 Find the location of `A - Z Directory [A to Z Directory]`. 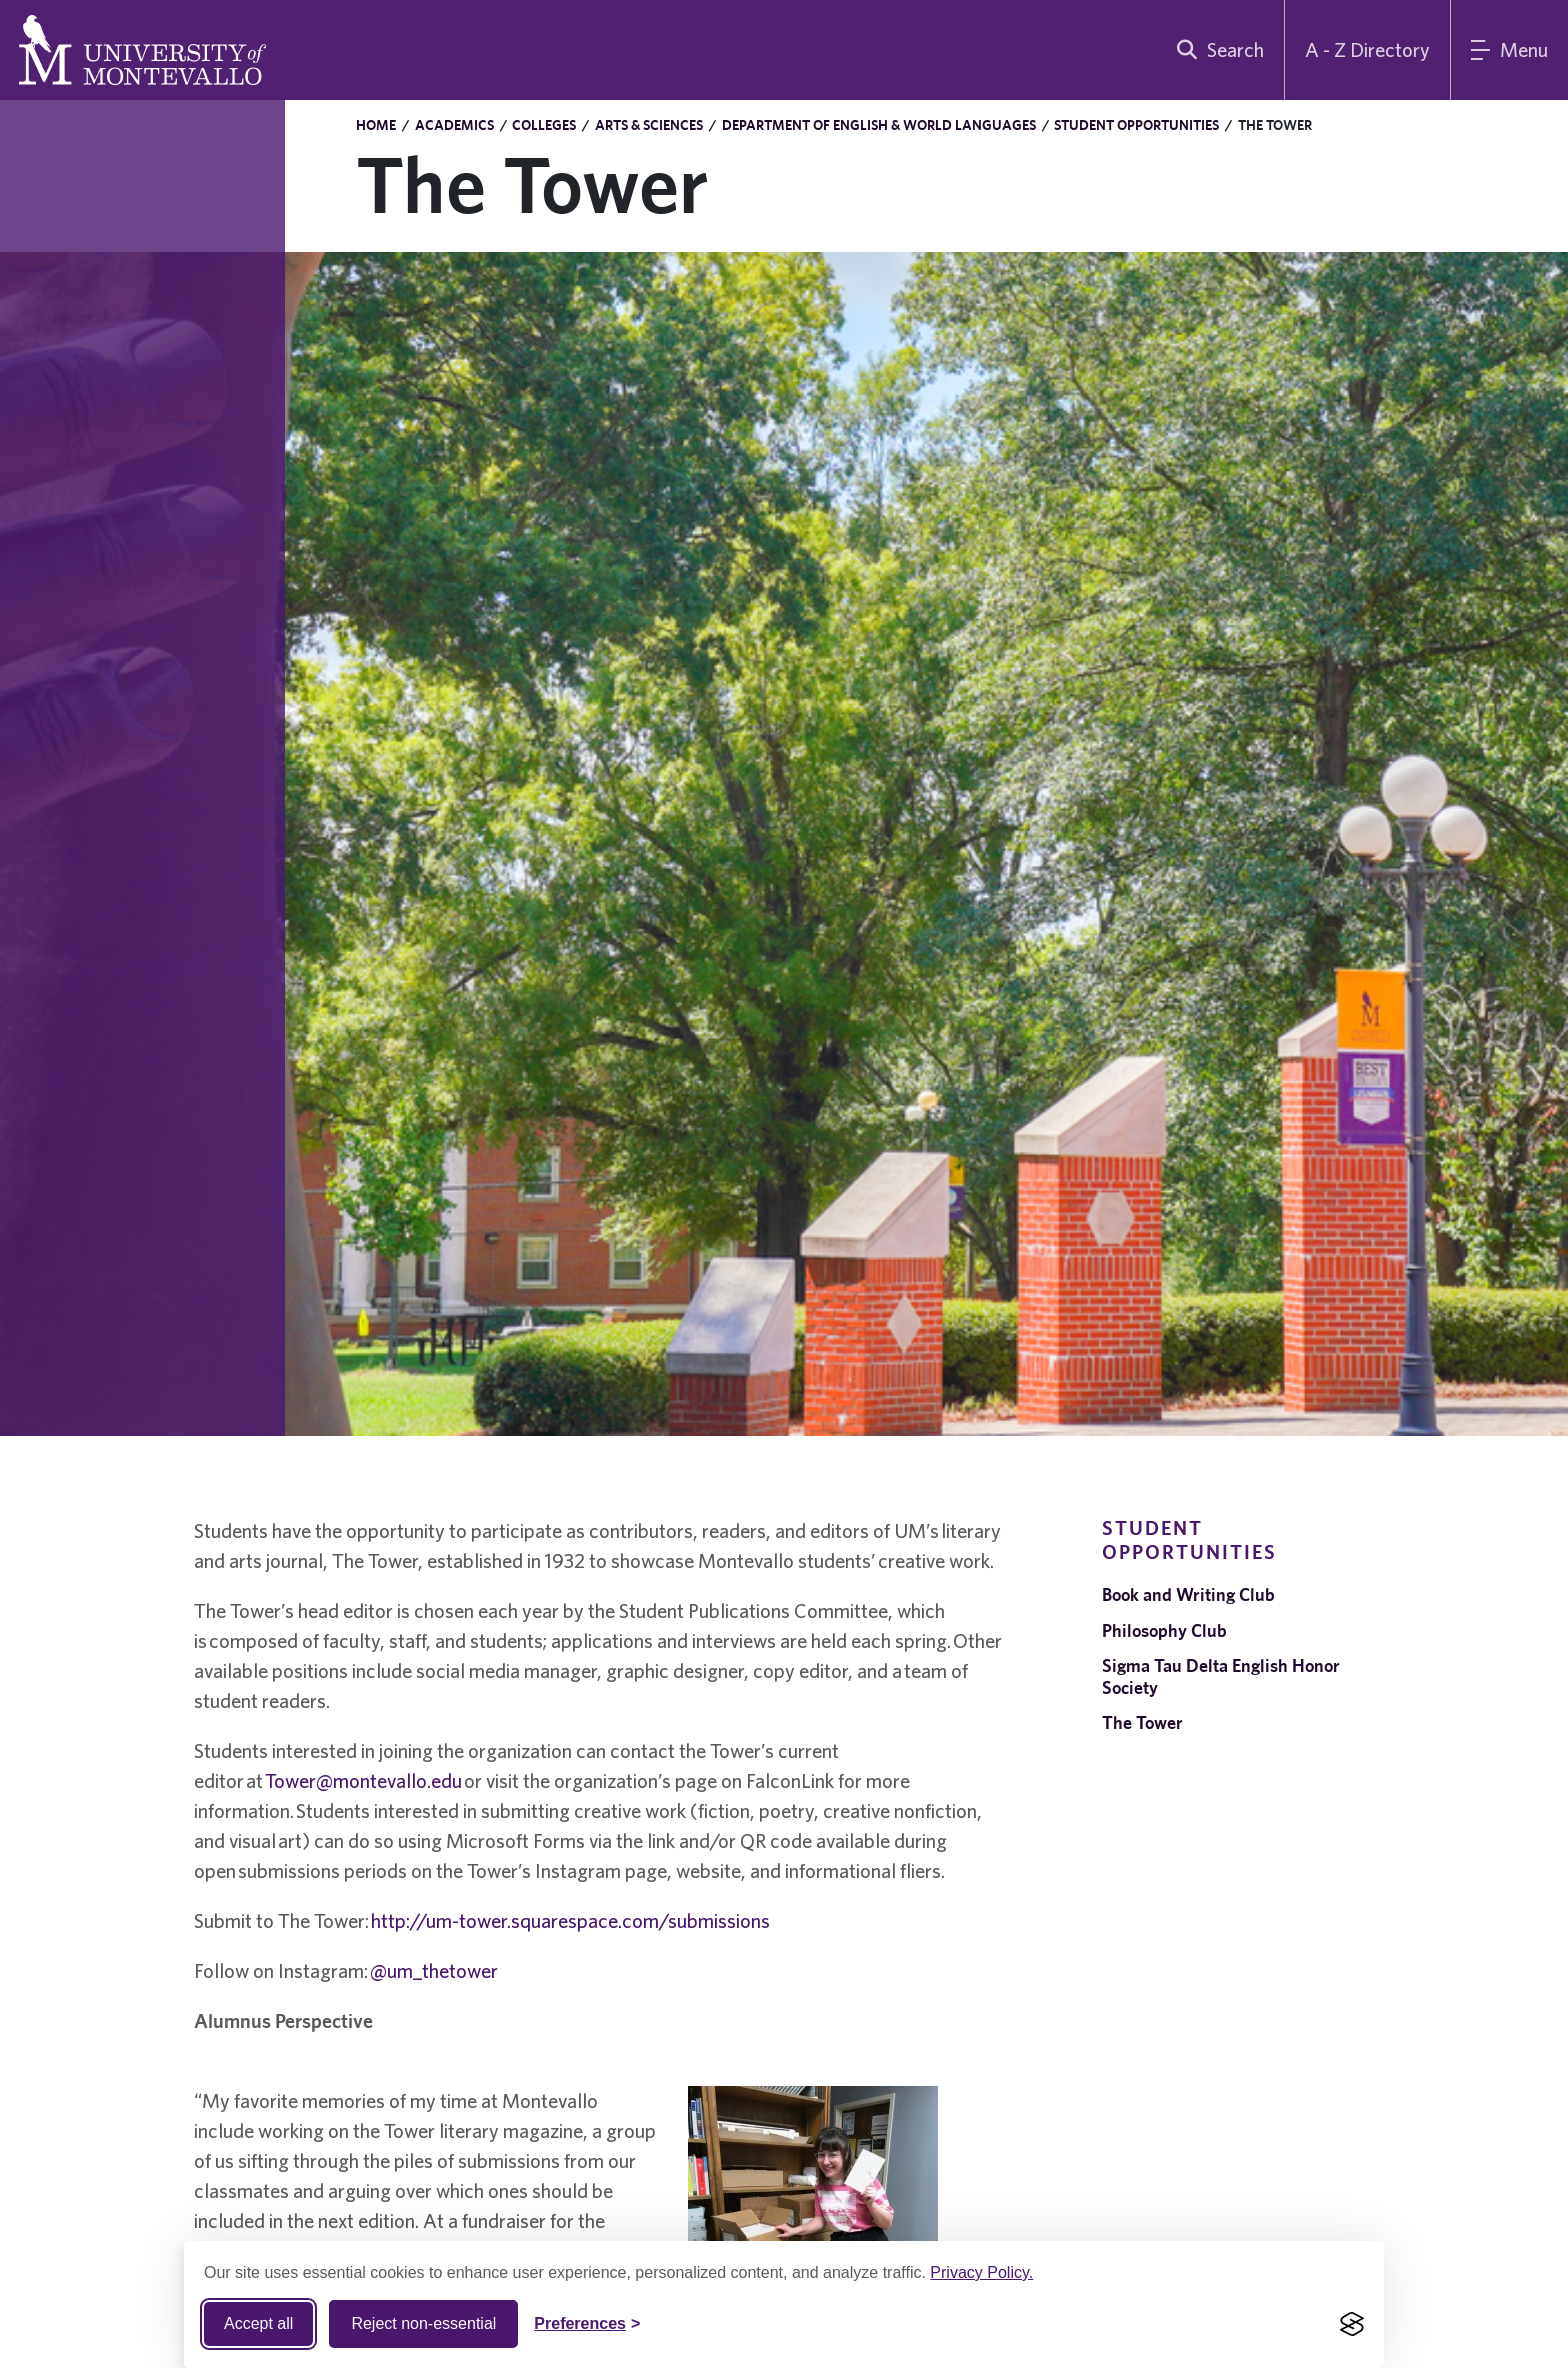

A - Z Directory [A to Z Directory] is located at coordinates (1367, 49).